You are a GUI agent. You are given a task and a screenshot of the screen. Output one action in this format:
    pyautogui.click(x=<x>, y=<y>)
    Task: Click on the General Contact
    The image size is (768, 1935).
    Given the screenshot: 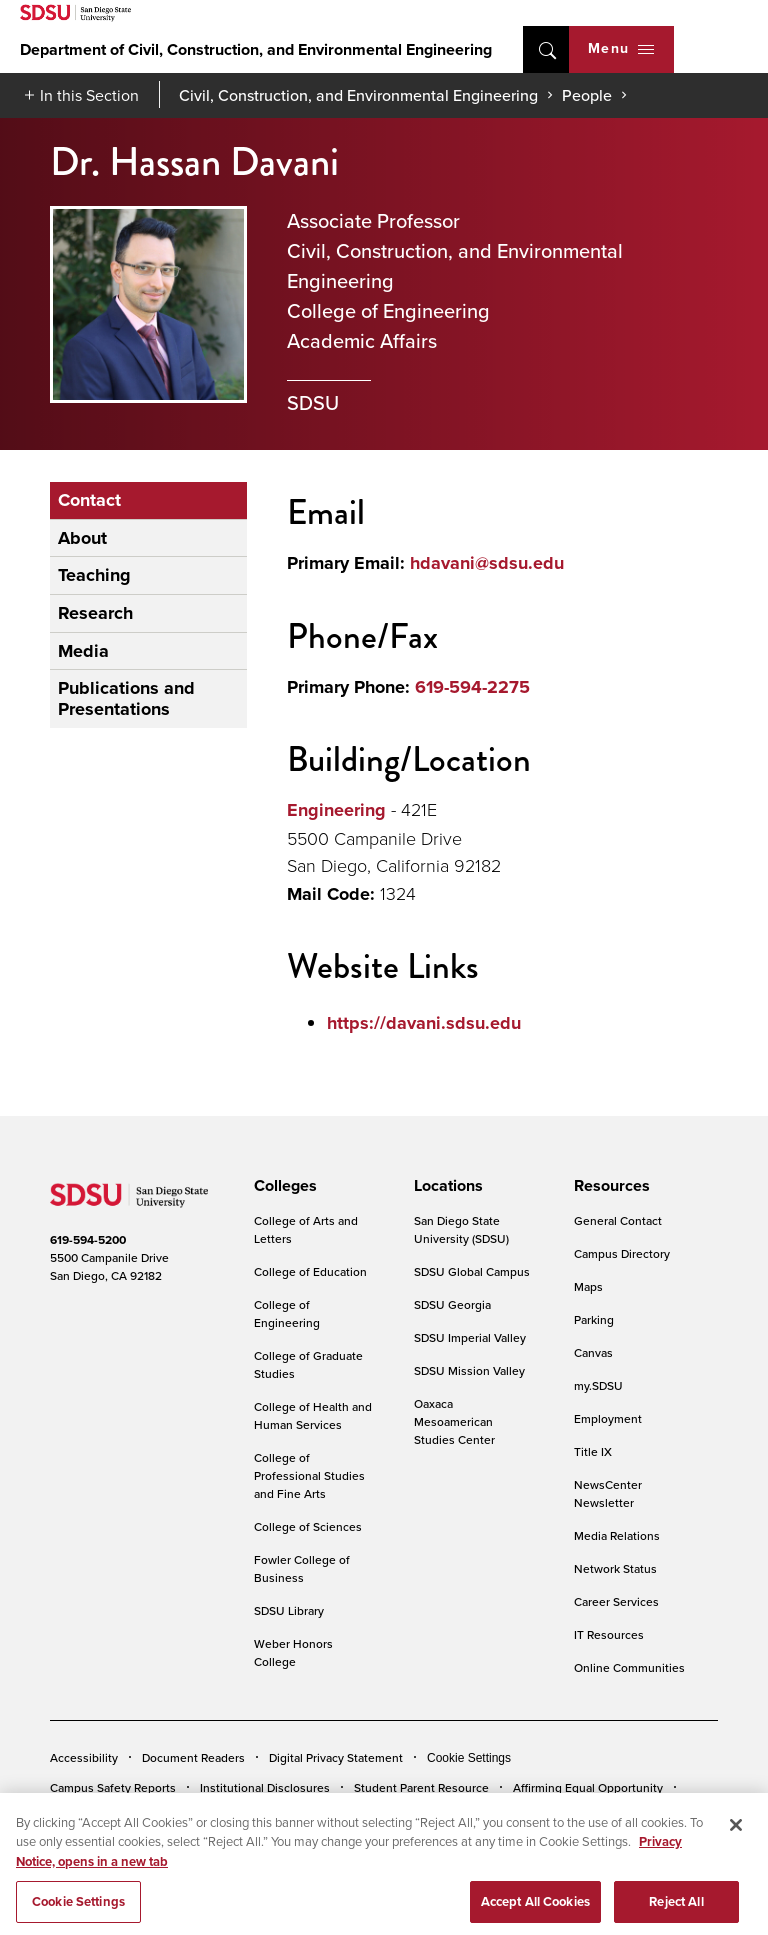 What is the action you would take?
    pyautogui.click(x=618, y=1220)
    